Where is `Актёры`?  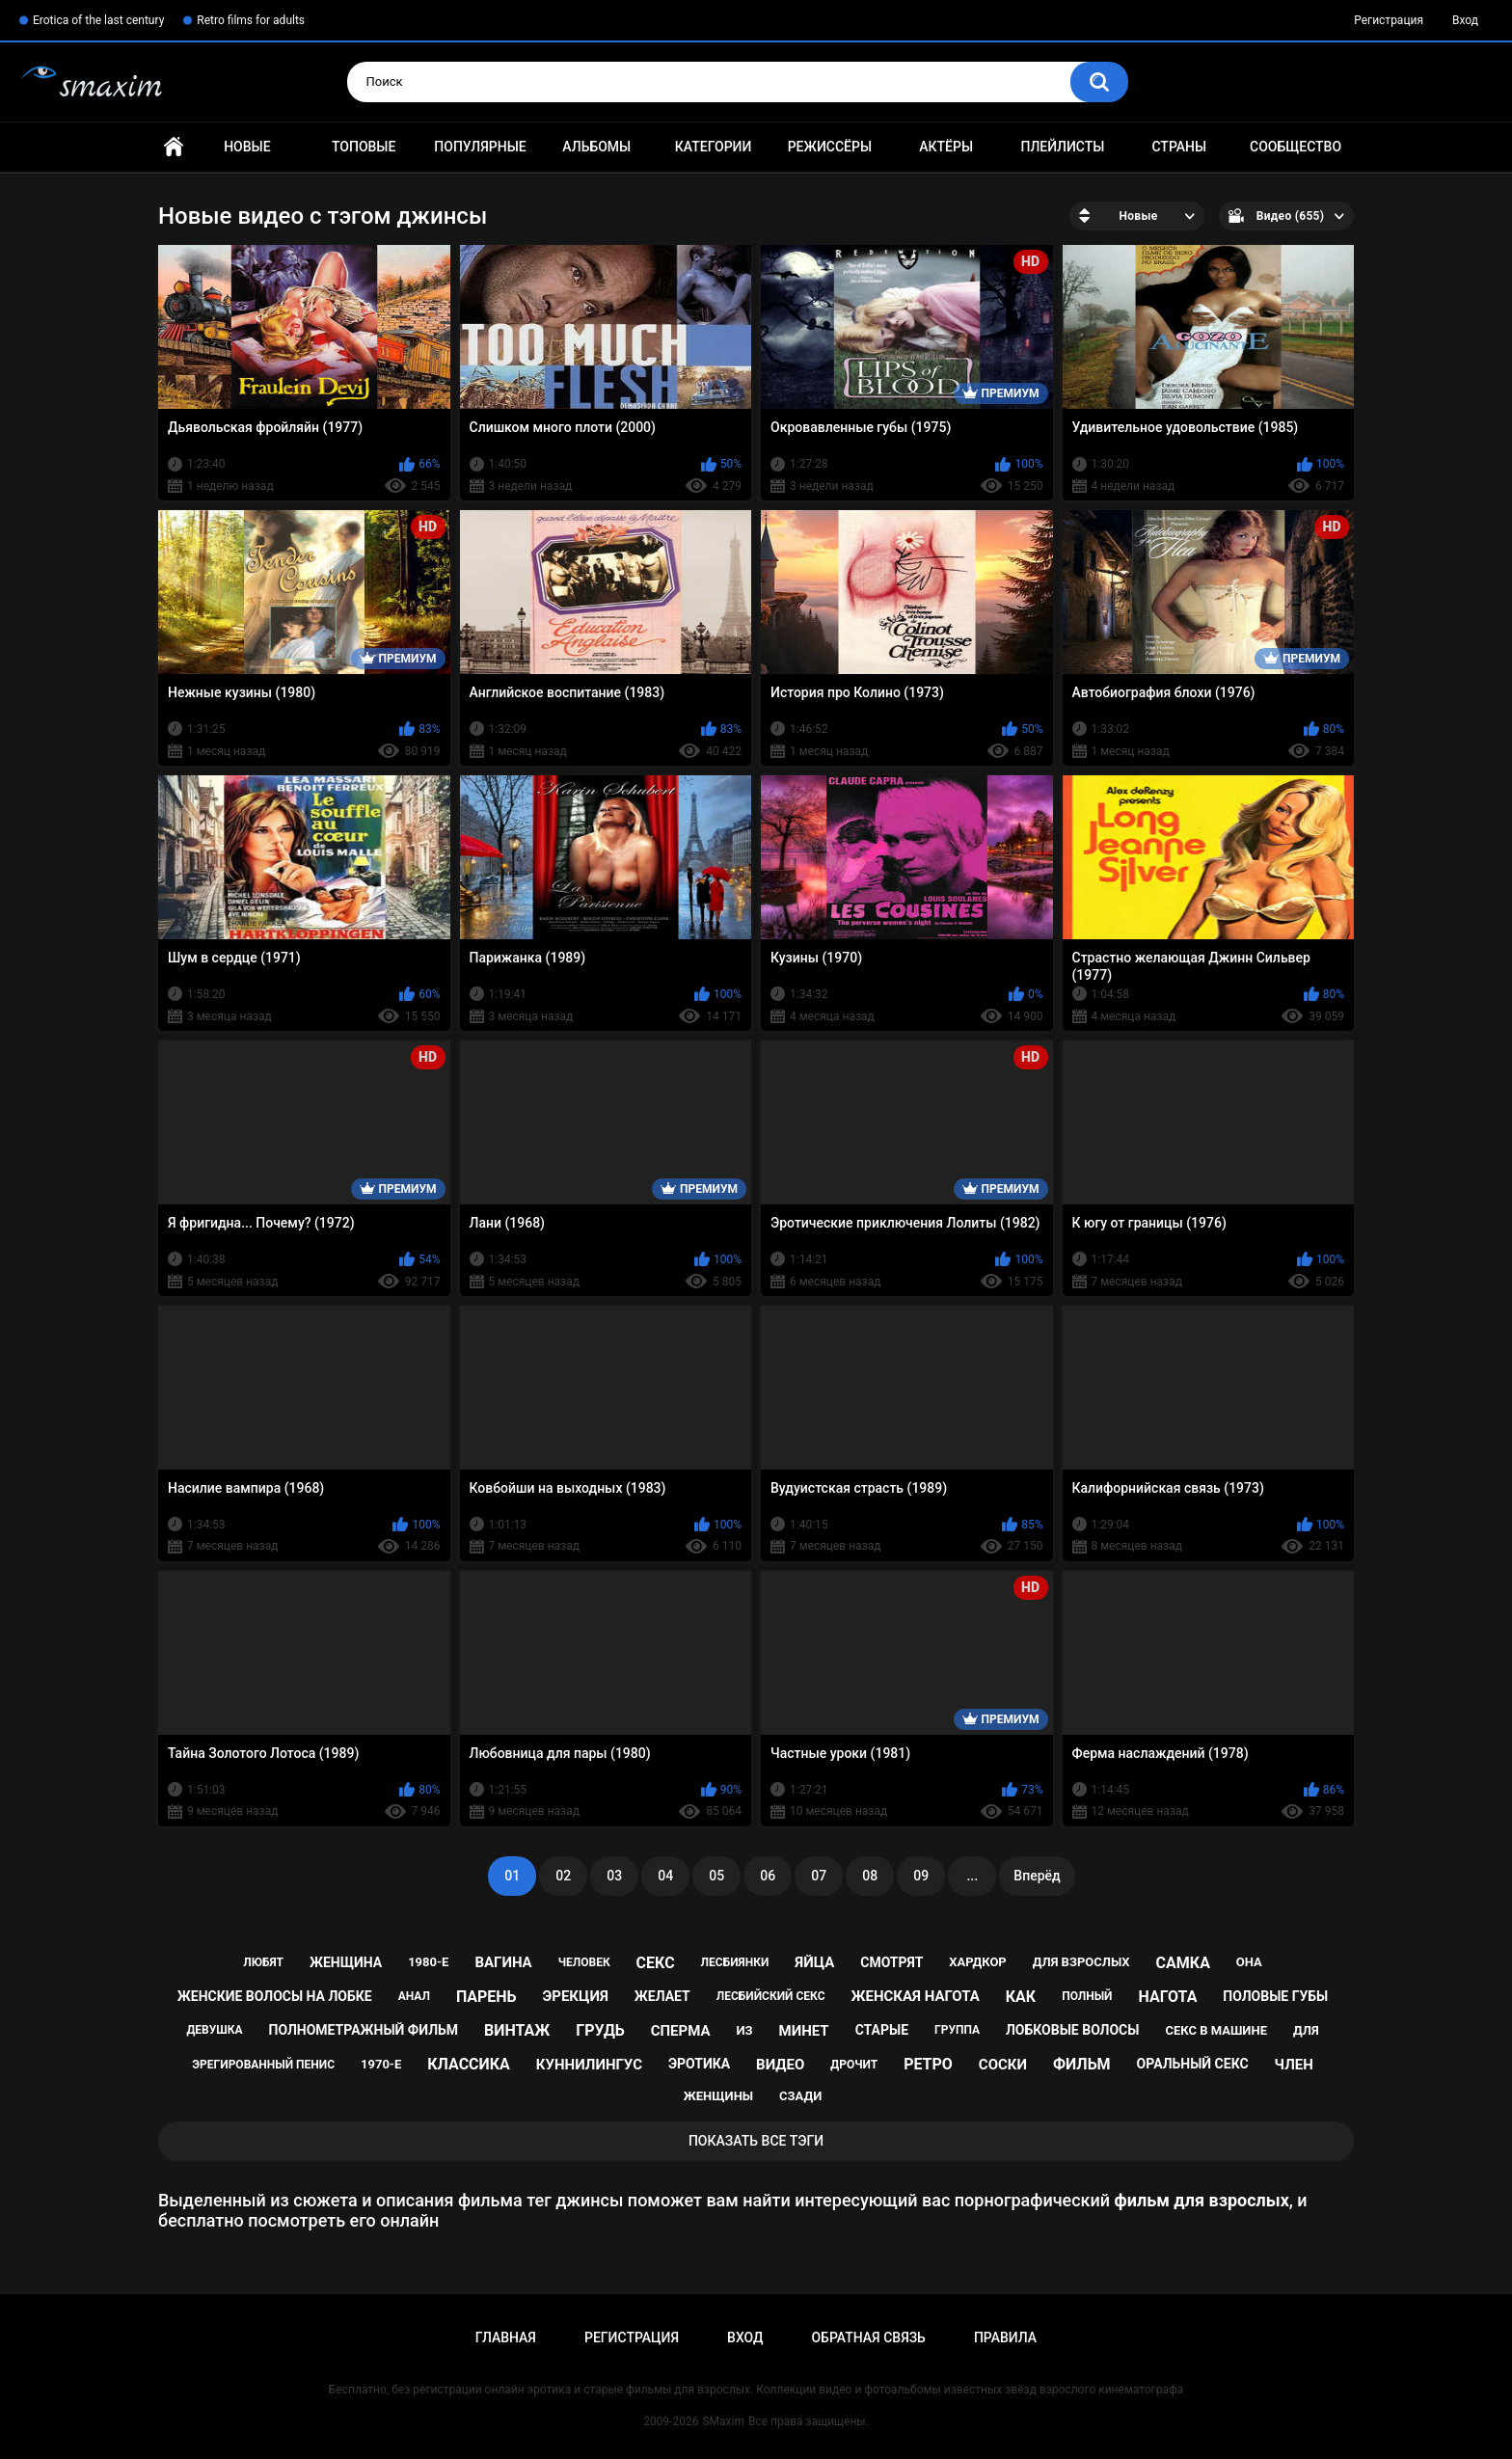
Актёры is located at coordinates (946, 146).